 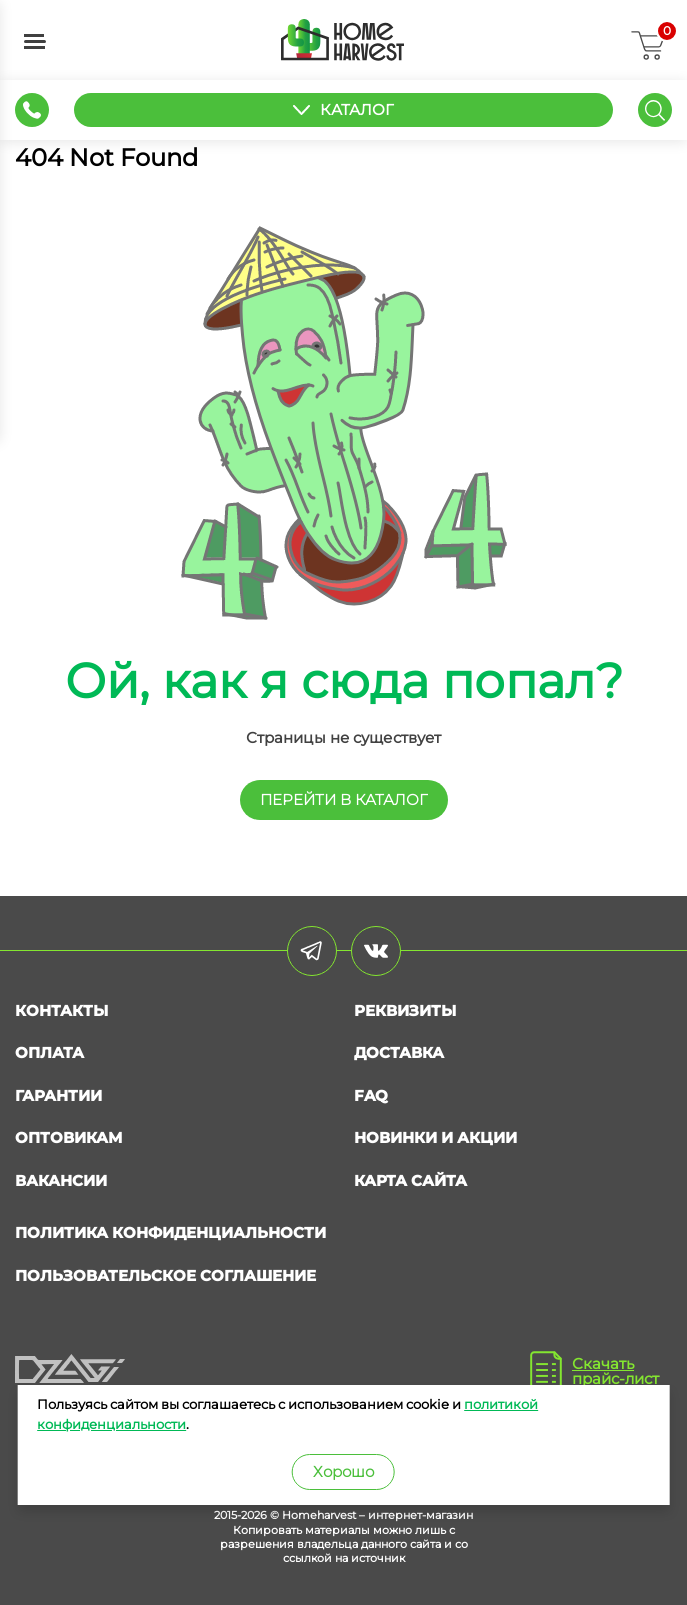 I want to click on Вакансии, so click(x=61, y=1180).